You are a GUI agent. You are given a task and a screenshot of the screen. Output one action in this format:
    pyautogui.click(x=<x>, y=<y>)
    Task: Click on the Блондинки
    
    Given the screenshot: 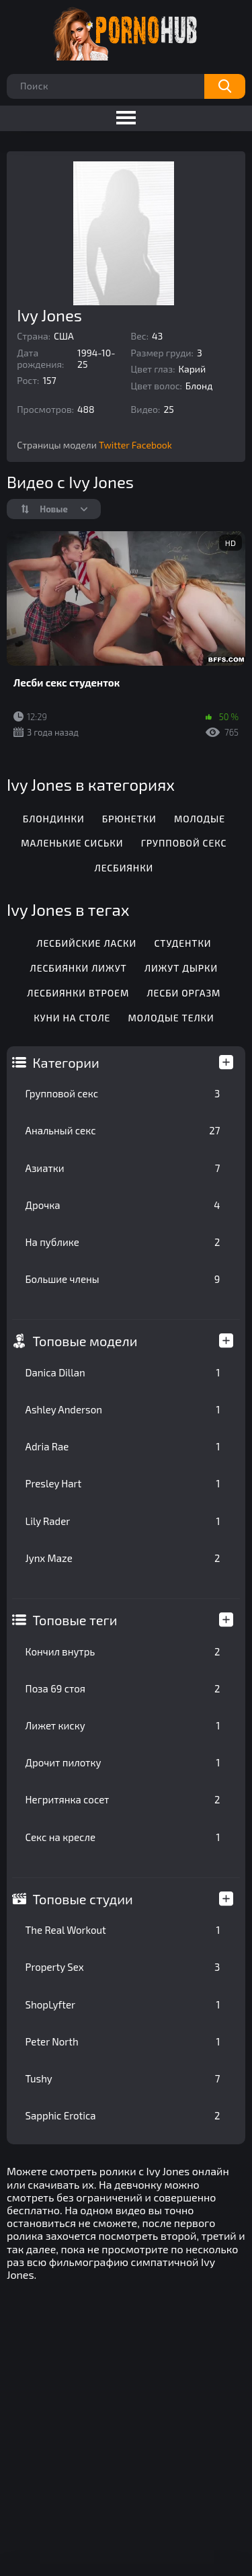 What is the action you would take?
    pyautogui.click(x=54, y=818)
    